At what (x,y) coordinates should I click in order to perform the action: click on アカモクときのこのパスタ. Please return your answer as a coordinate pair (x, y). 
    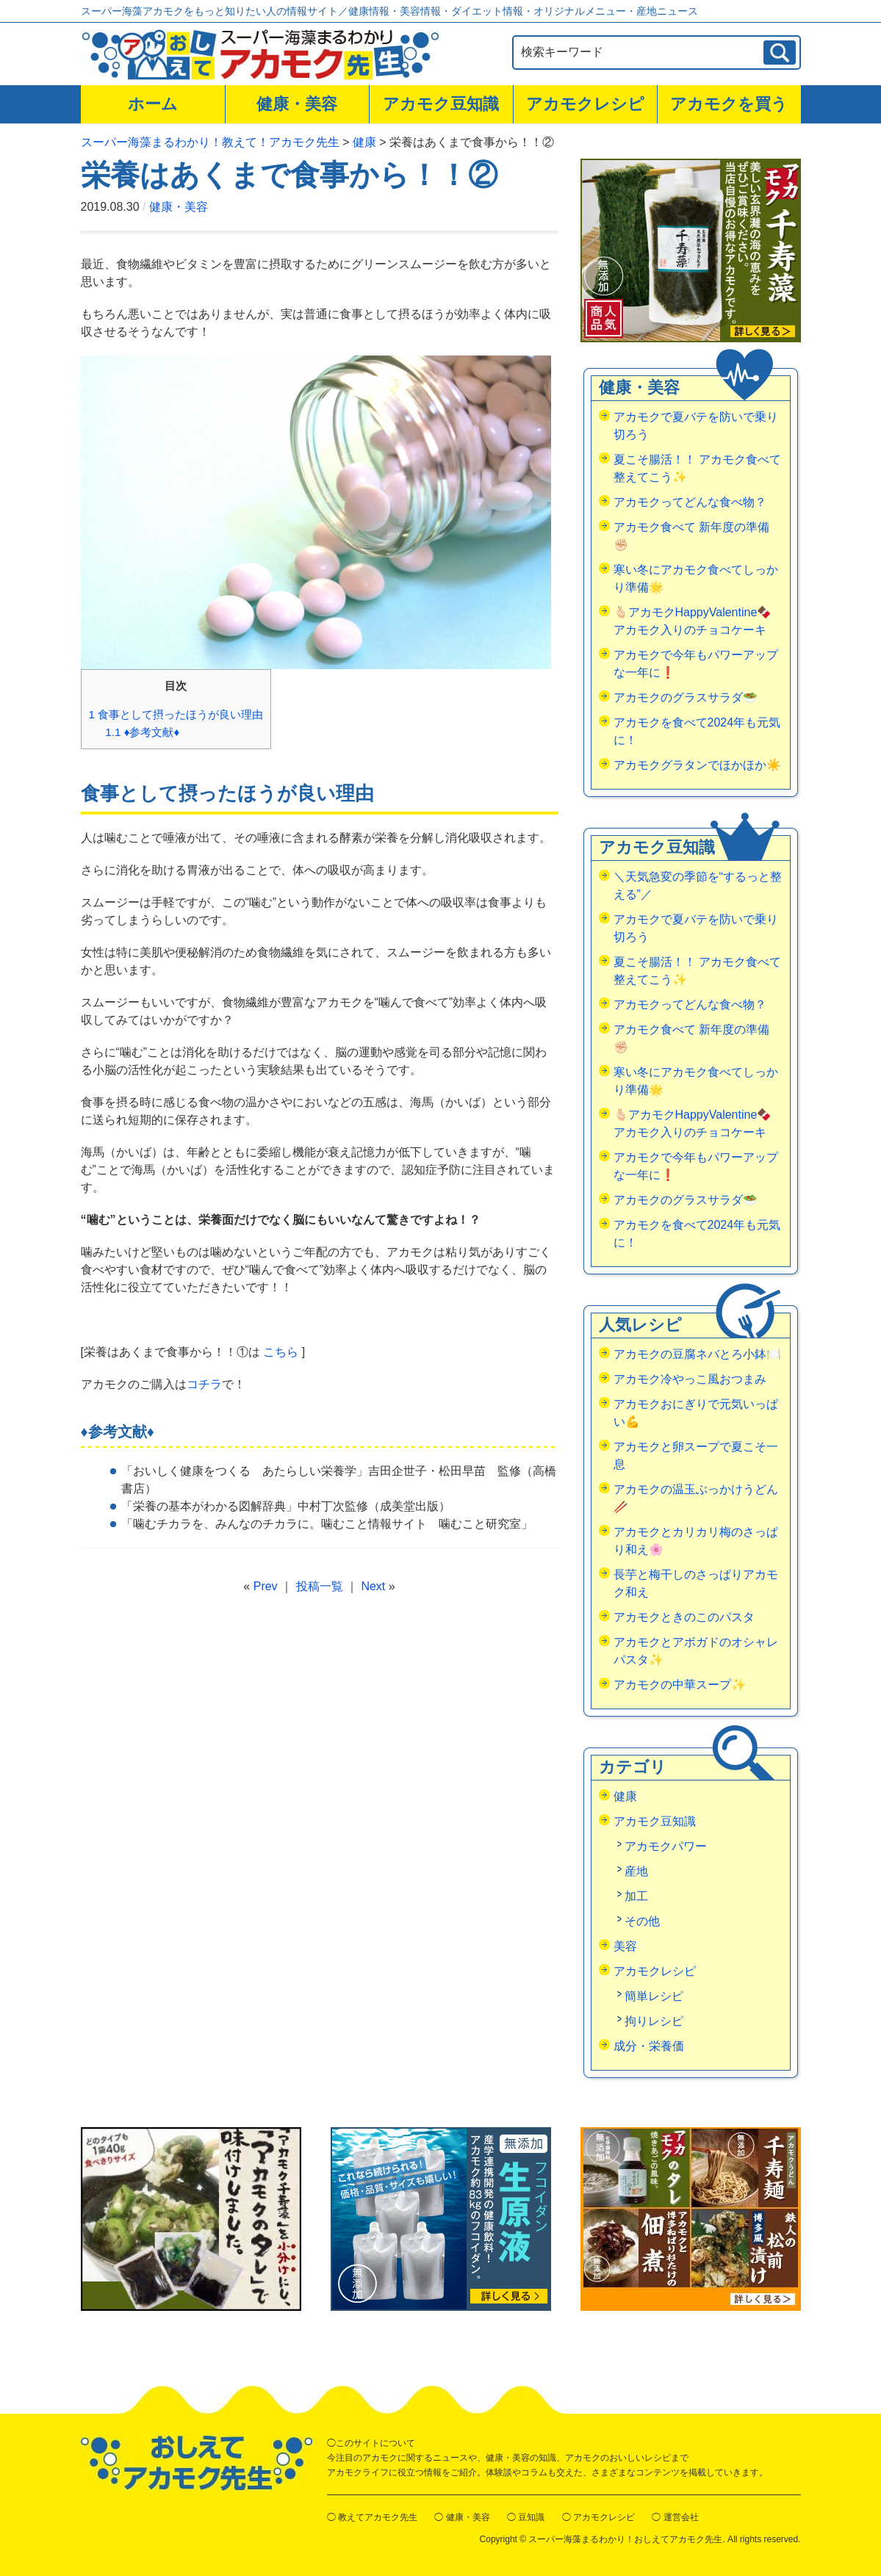
    Looking at the image, I should click on (684, 1617).